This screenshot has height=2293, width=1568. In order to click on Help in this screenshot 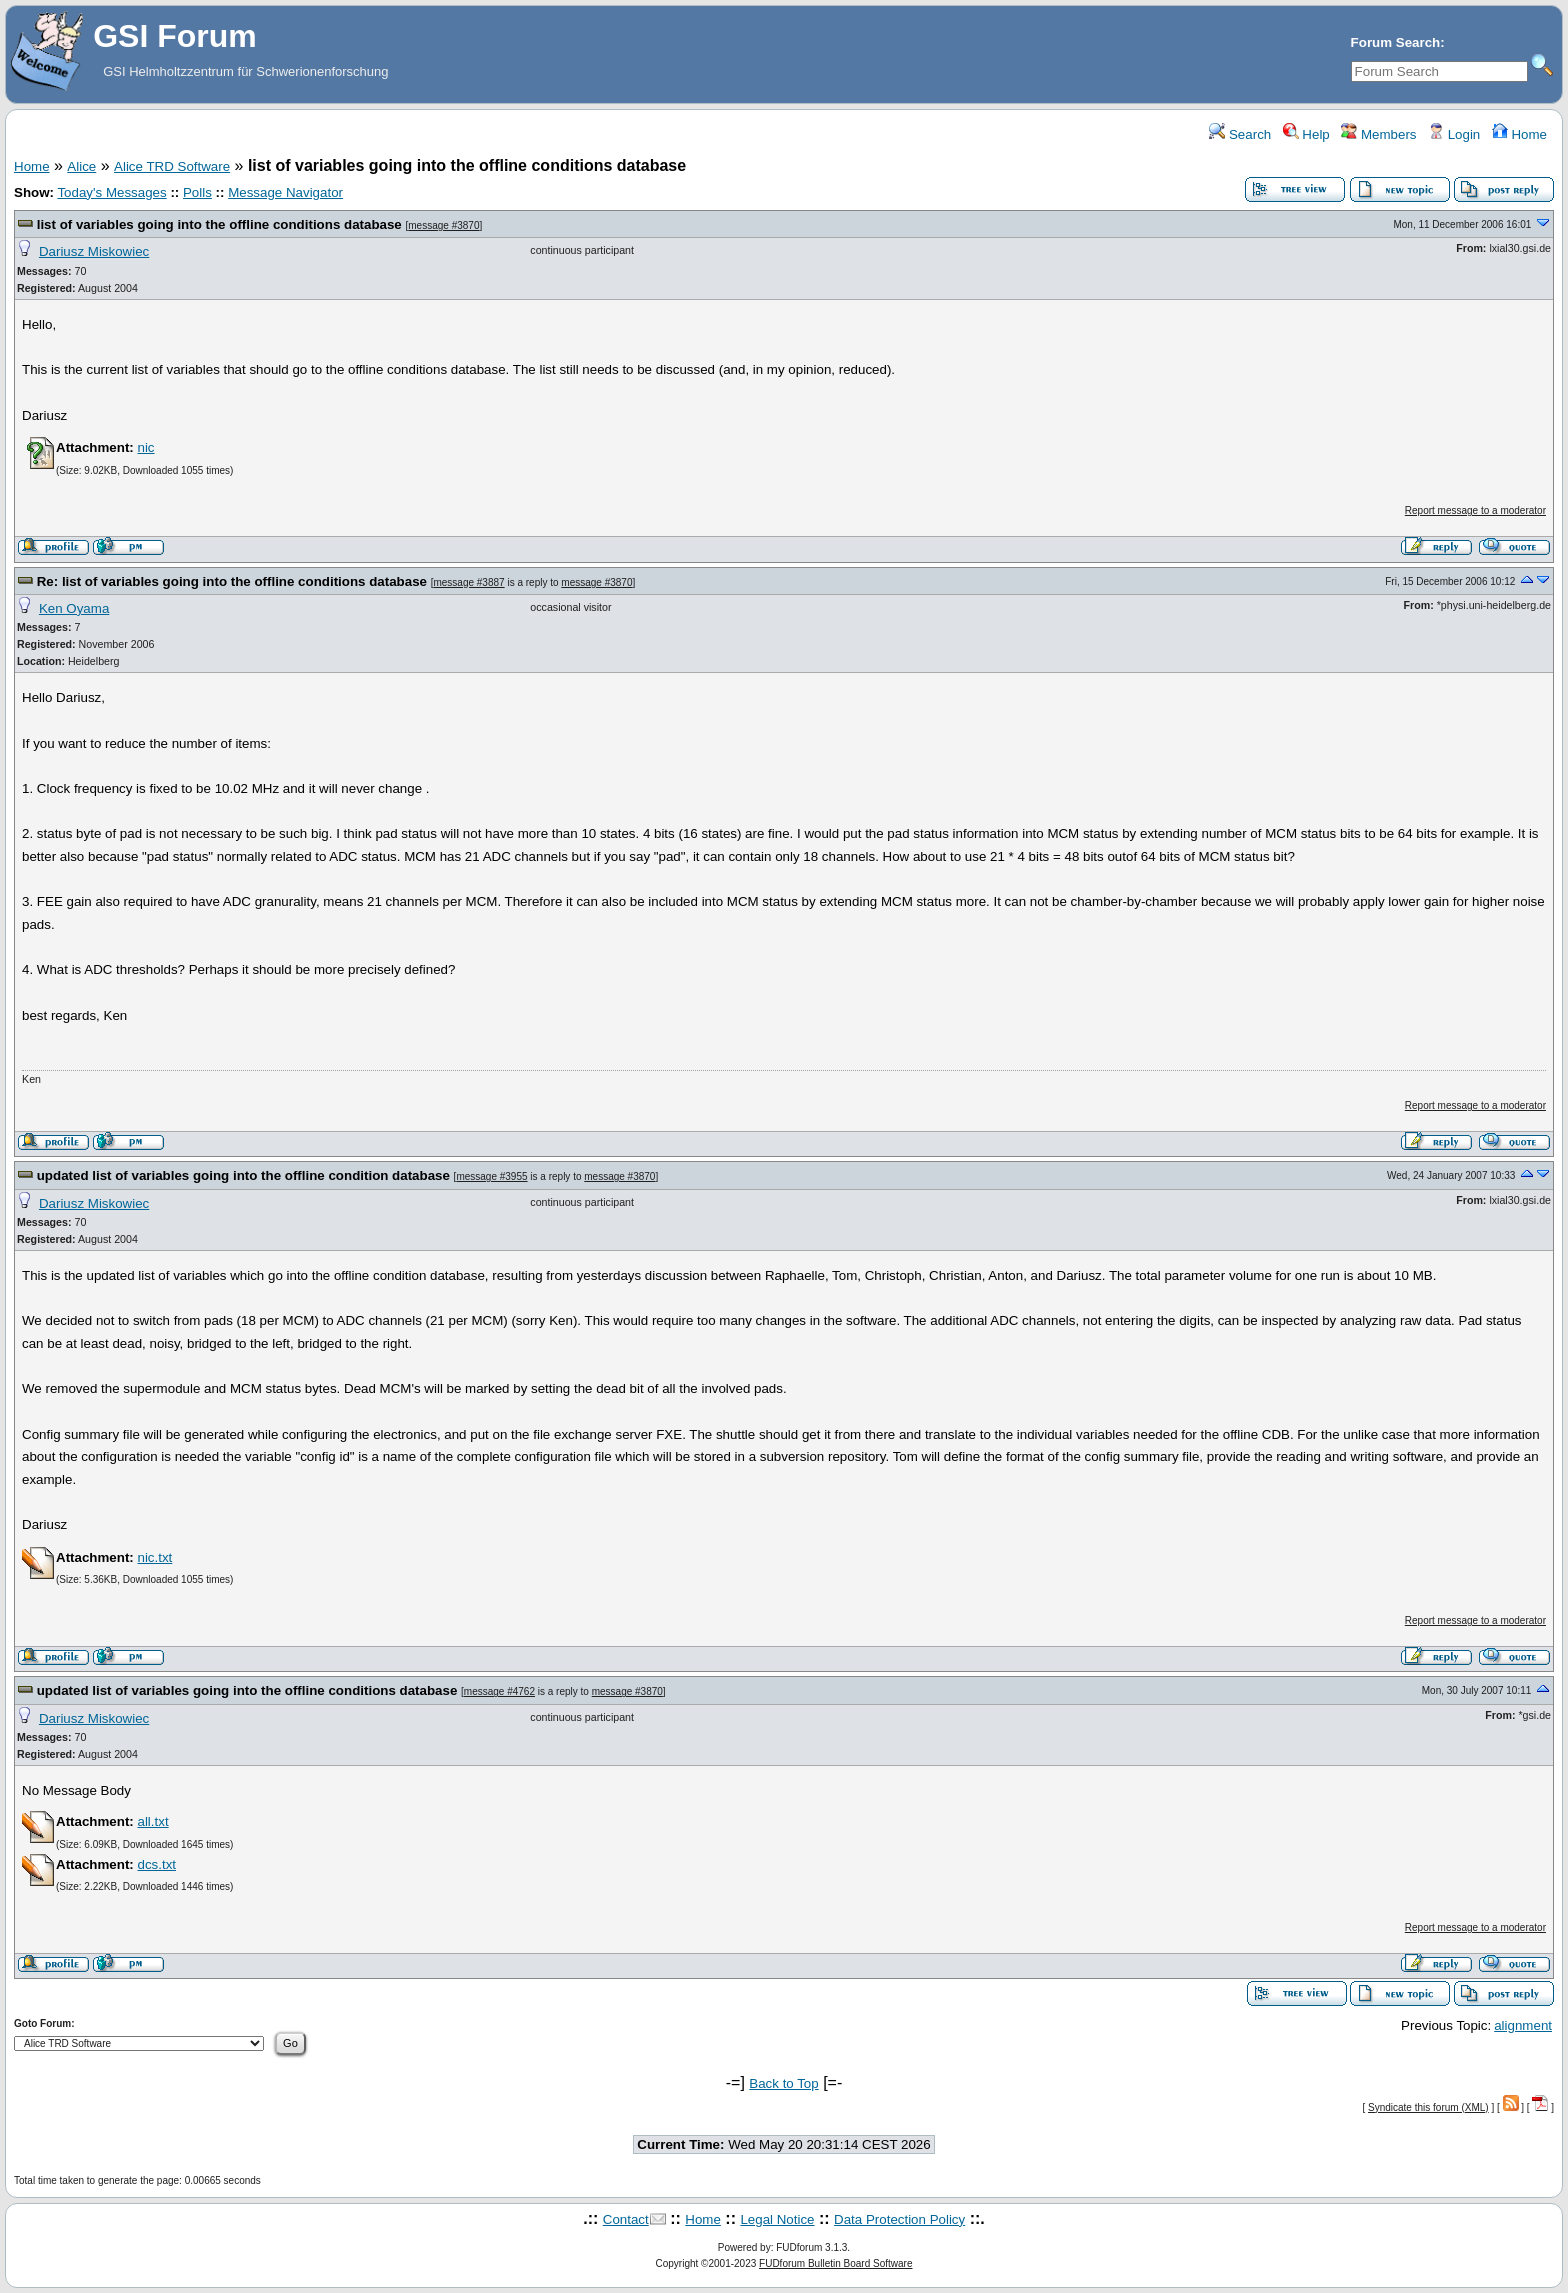, I will do `click(1306, 134)`.